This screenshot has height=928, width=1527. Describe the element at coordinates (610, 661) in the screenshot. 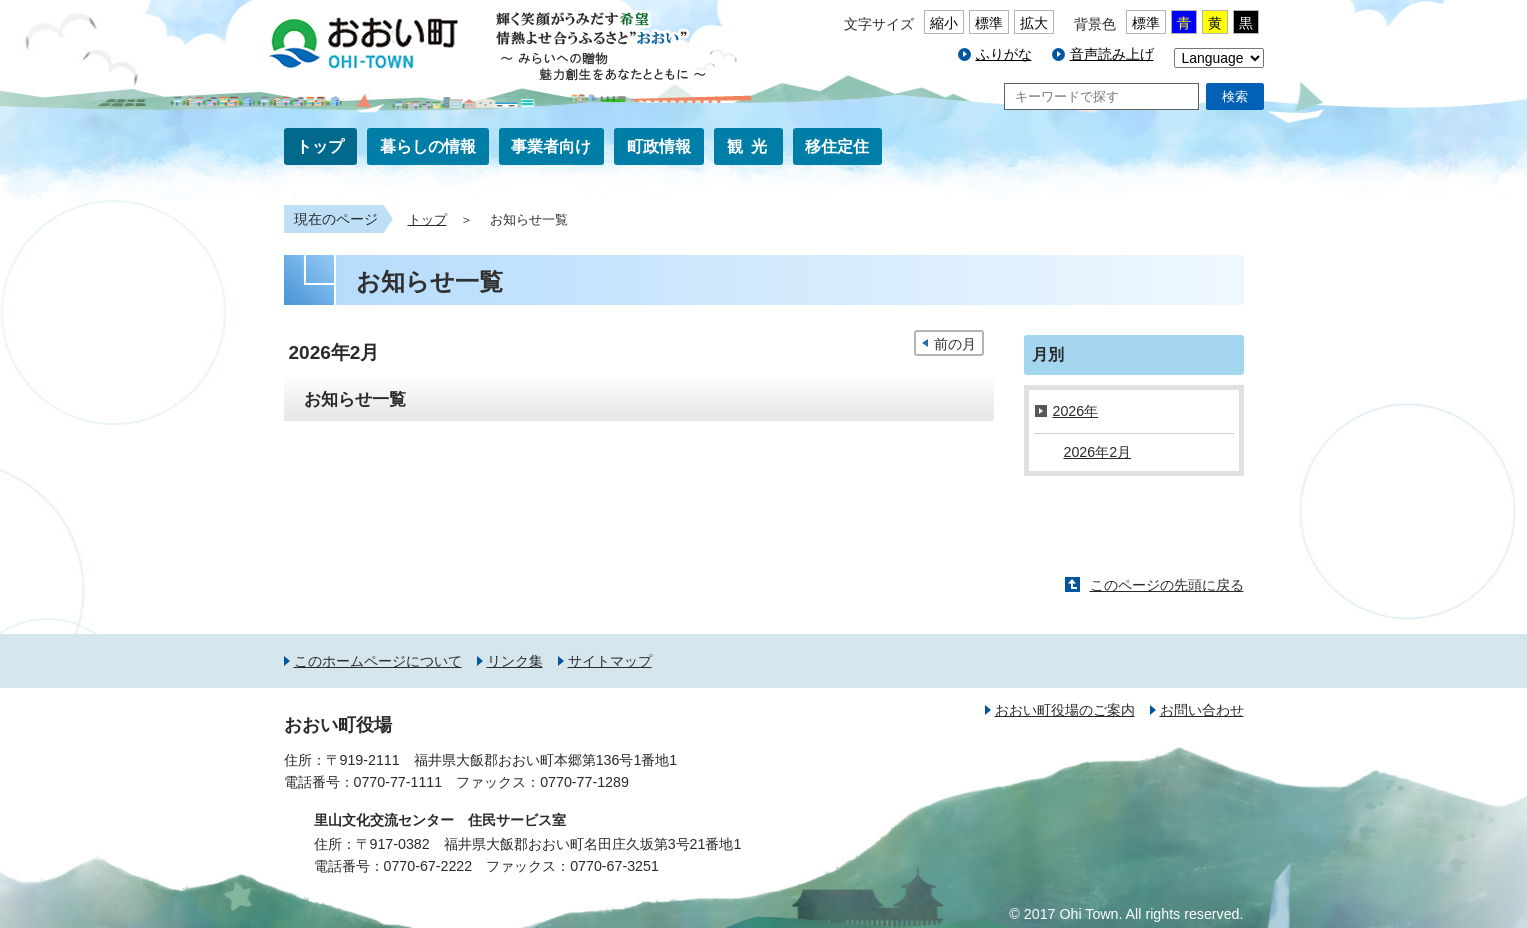

I see `サイトマップ` at that location.